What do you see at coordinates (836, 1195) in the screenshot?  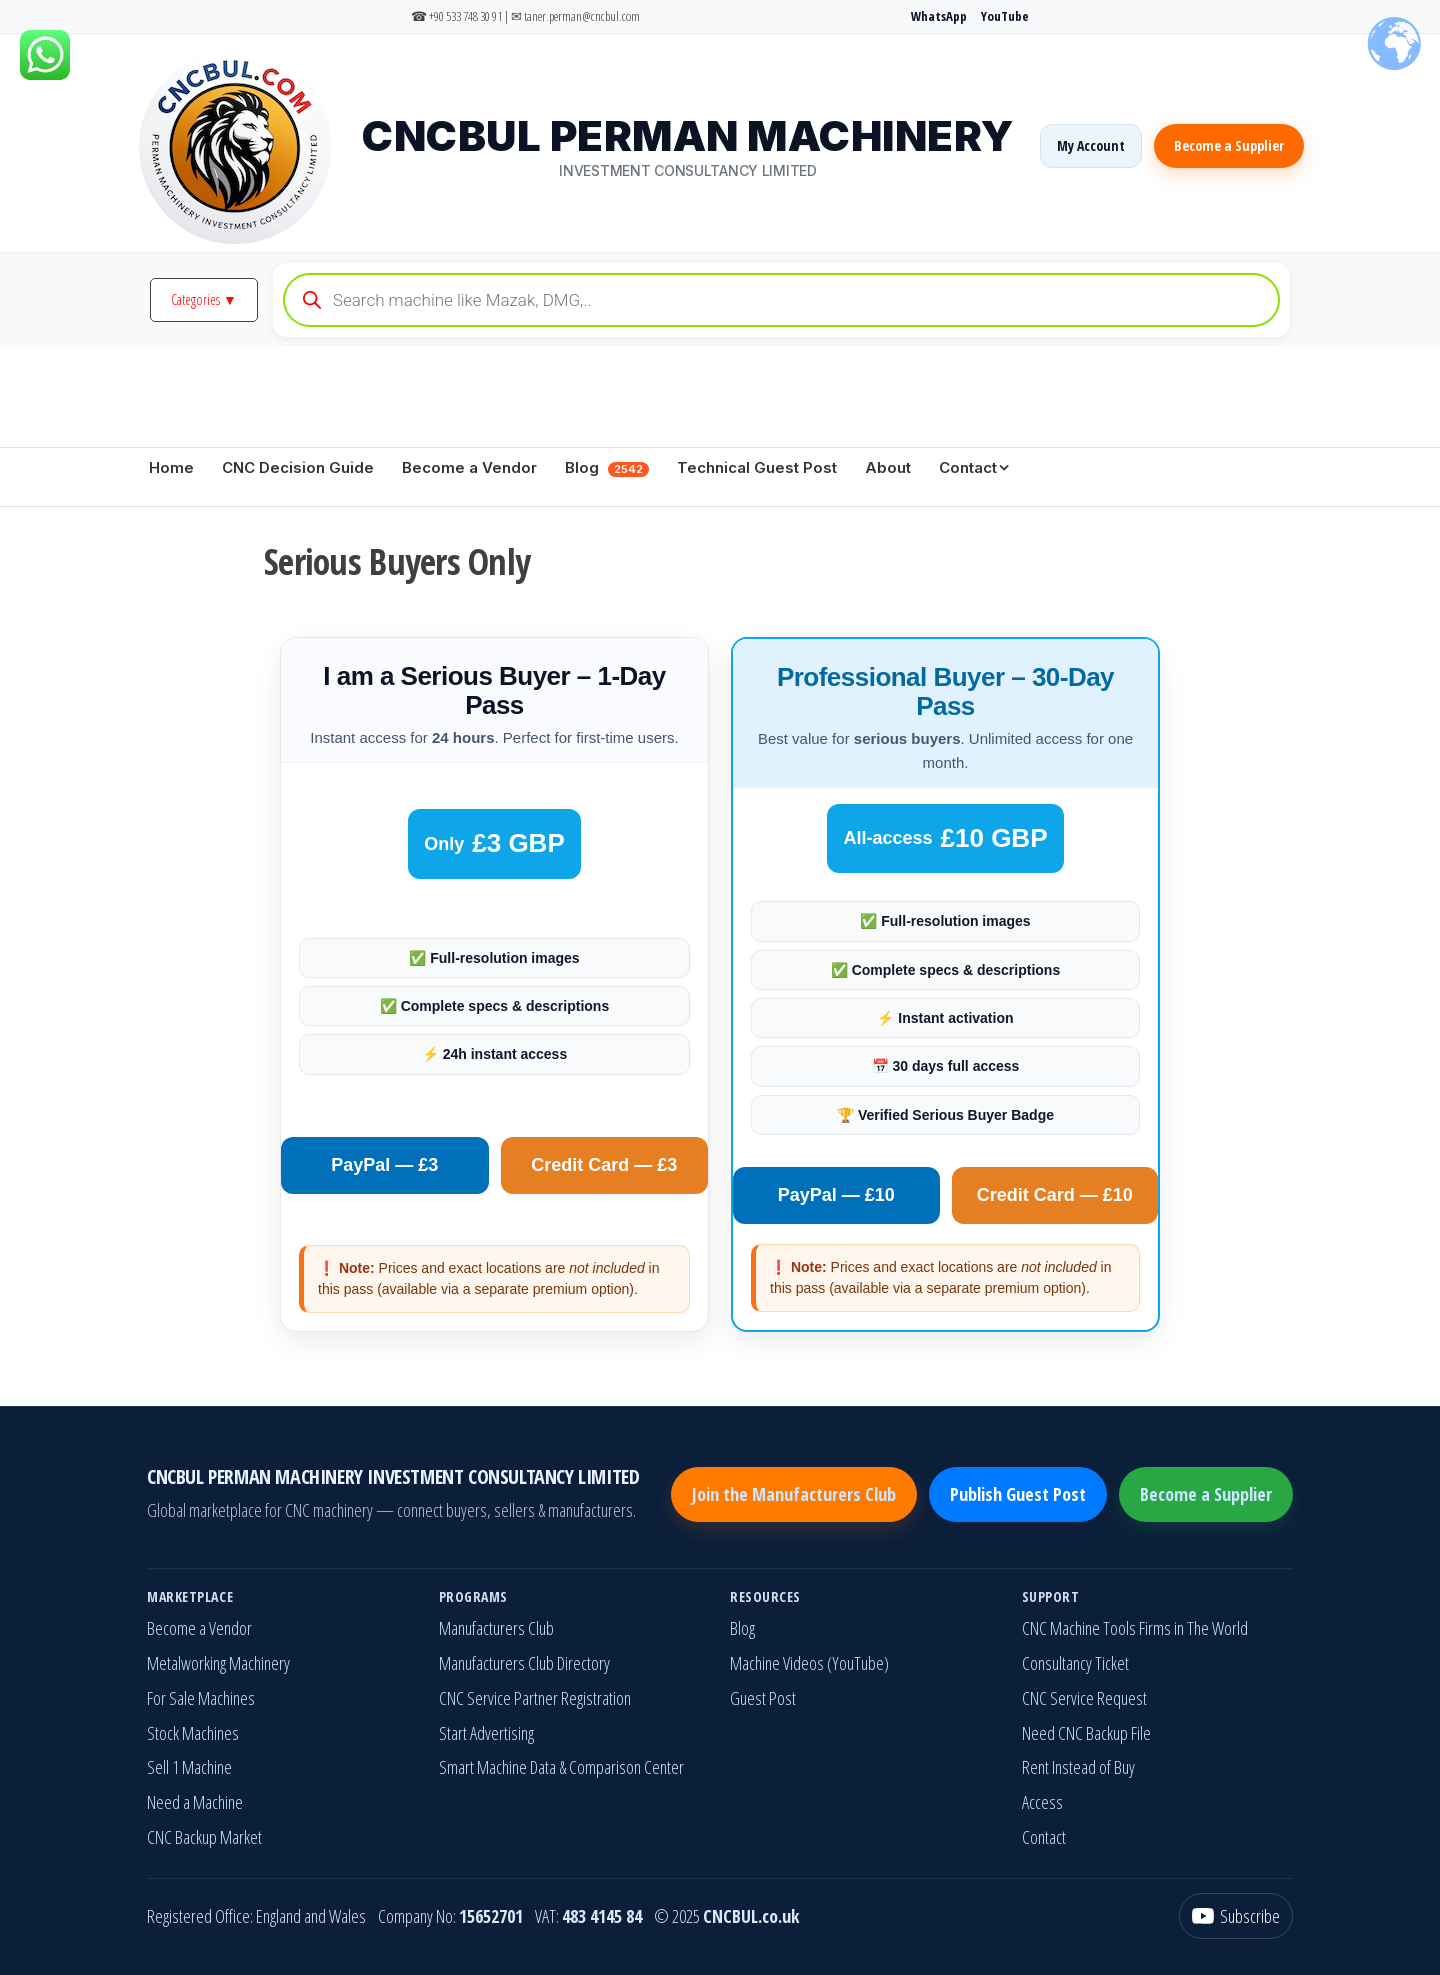 I see `PayPal — £10` at bounding box center [836, 1195].